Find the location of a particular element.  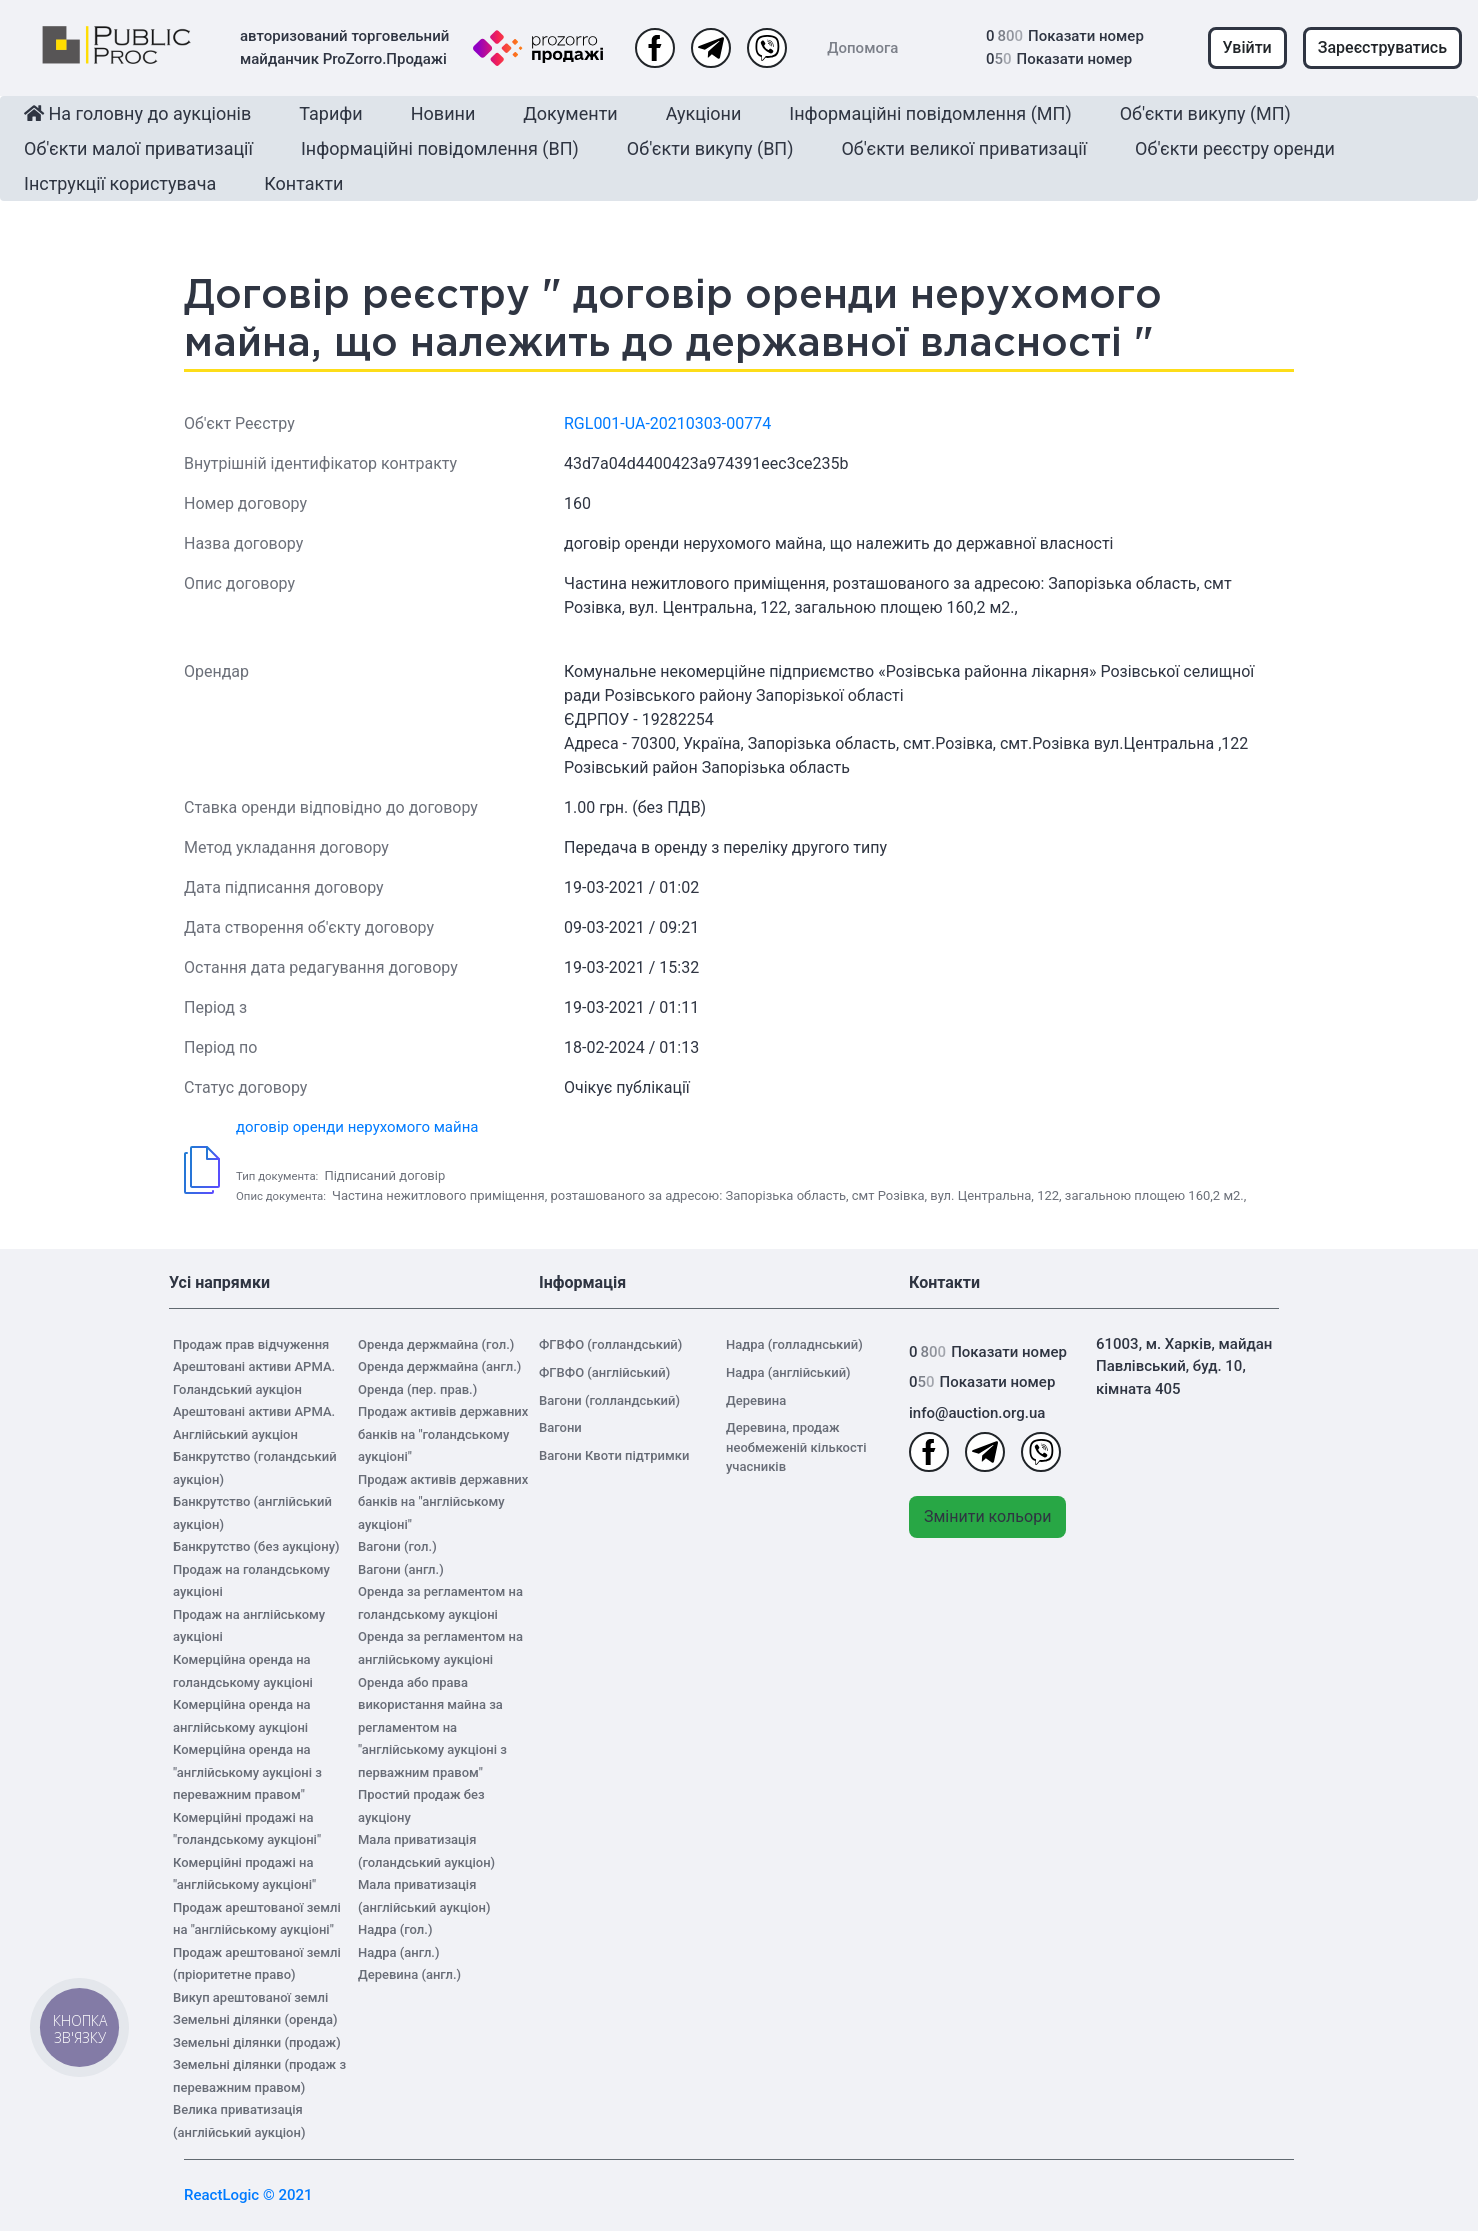

Увійти is located at coordinates (1247, 47).